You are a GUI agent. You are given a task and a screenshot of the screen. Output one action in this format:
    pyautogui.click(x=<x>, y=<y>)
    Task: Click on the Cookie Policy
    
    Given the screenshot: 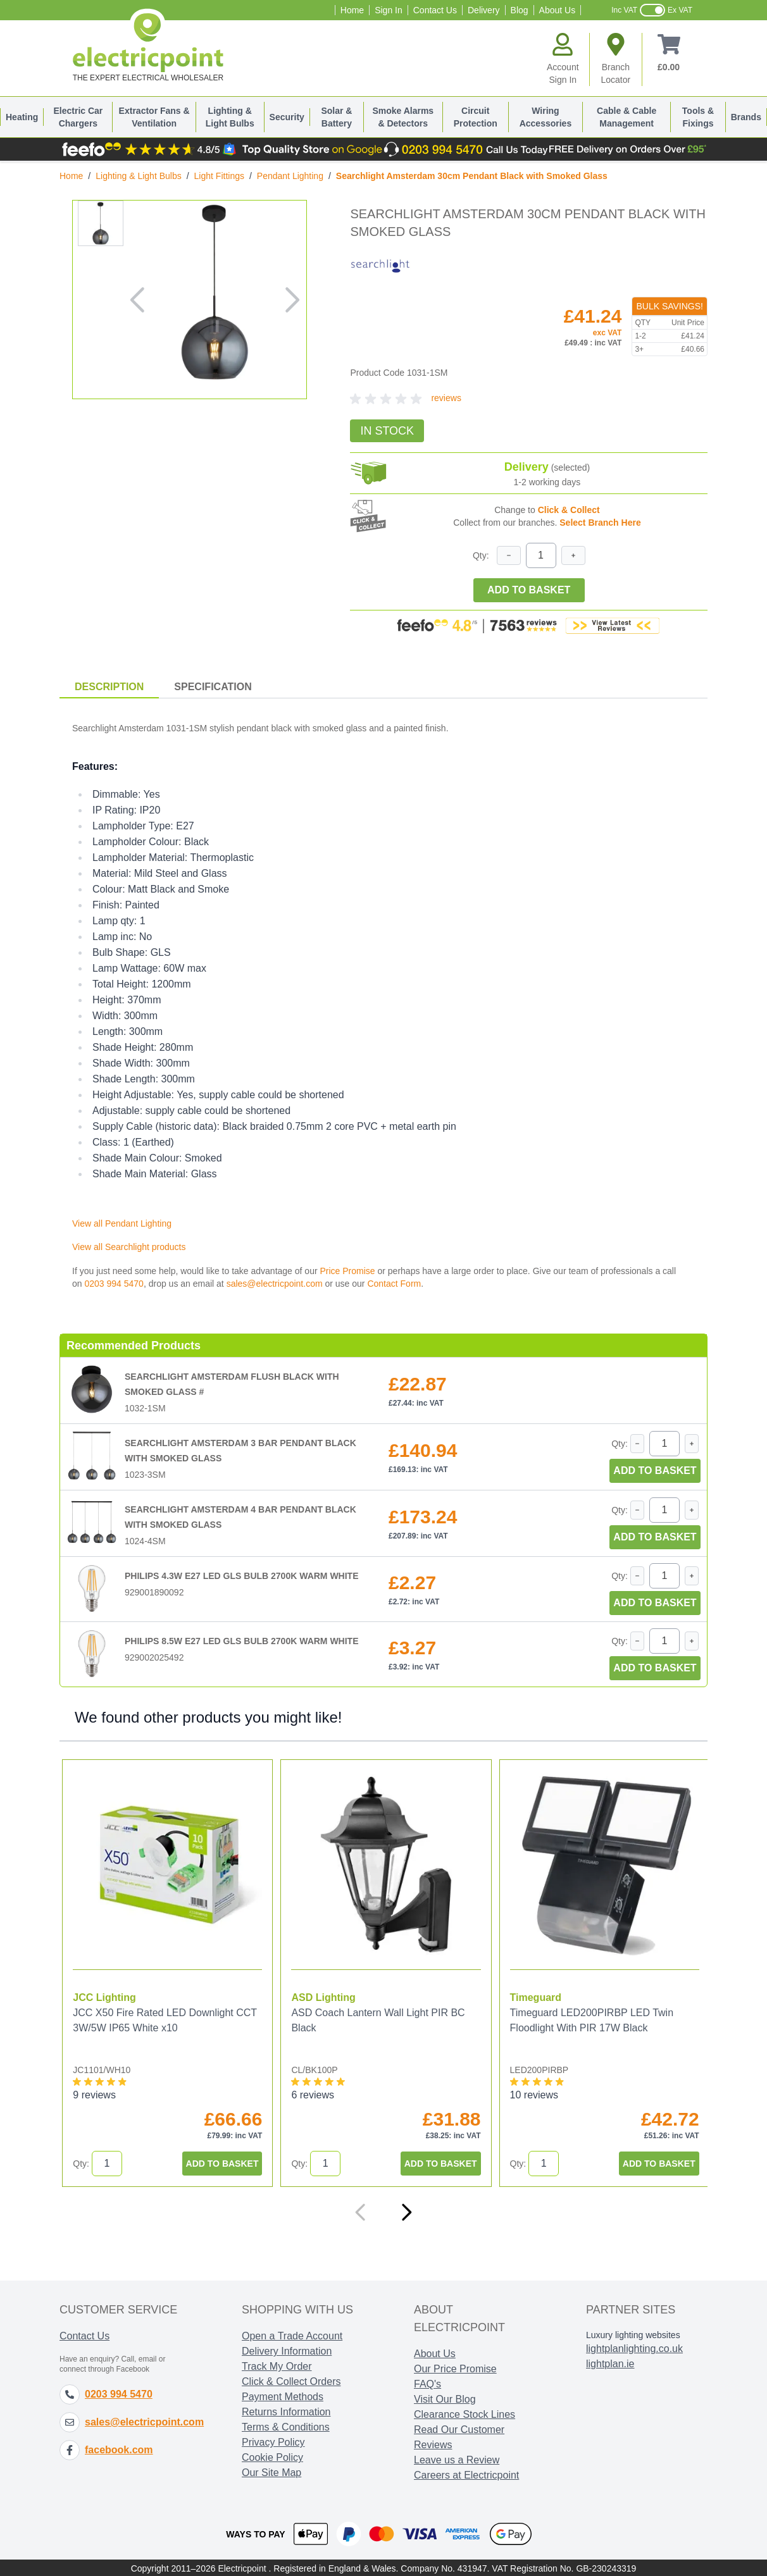 What is the action you would take?
    pyautogui.click(x=272, y=2456)
    